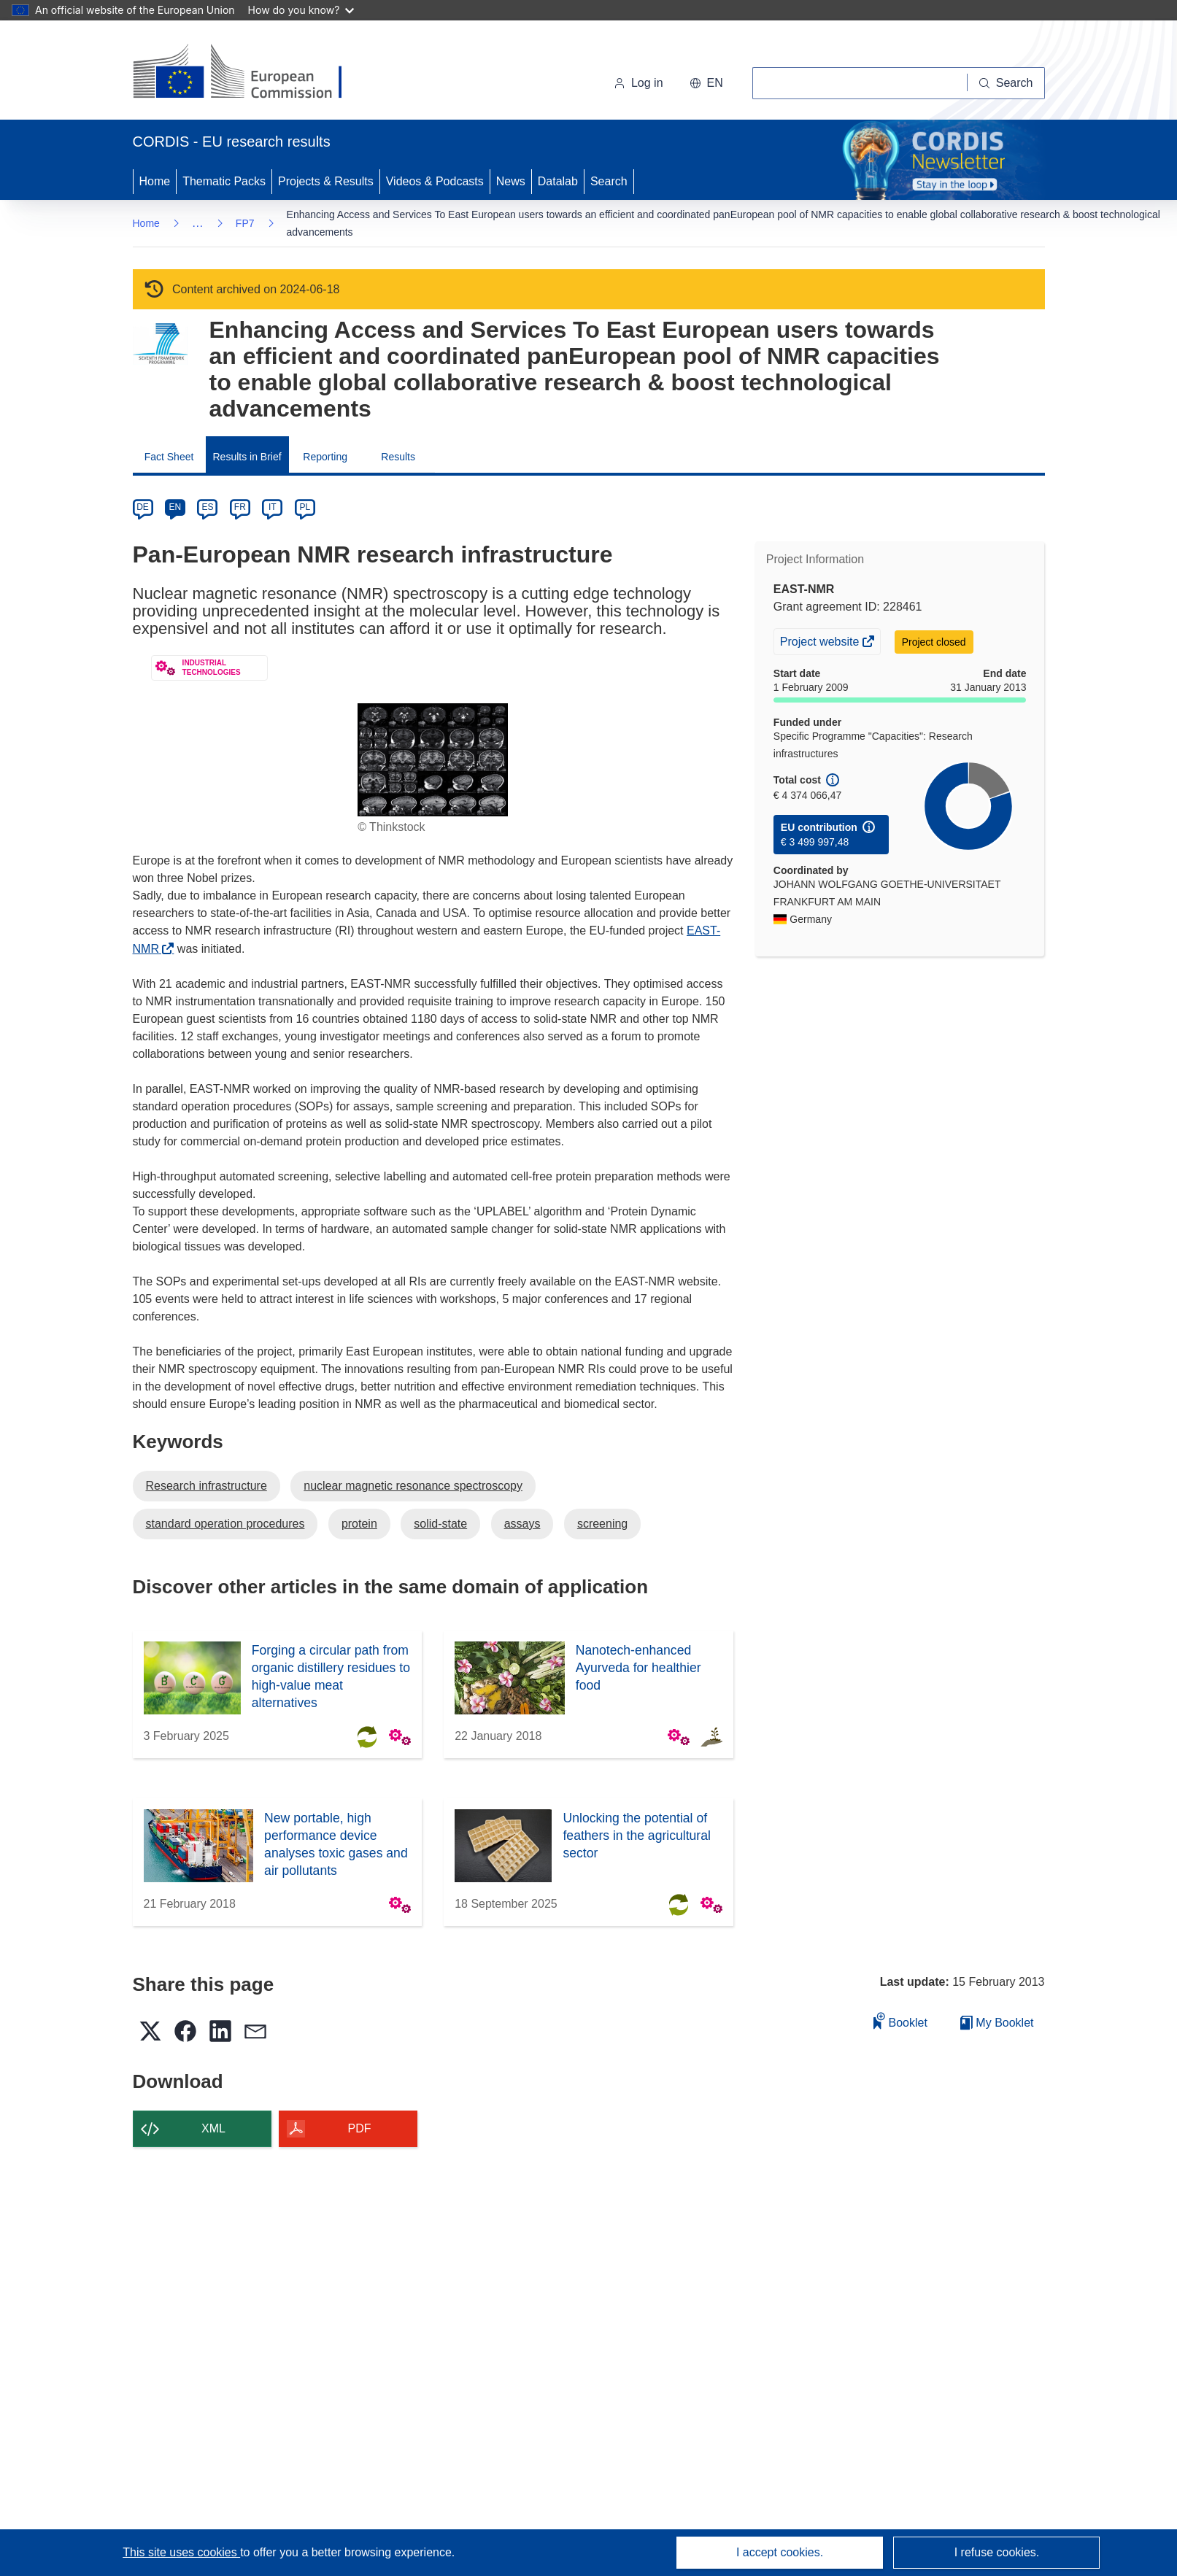 This screenshot has height=2576, width=1177. What do you see at coordinates (522, 1523) in the screenshot?
I see `assays` at bounding box center [522, 1523].